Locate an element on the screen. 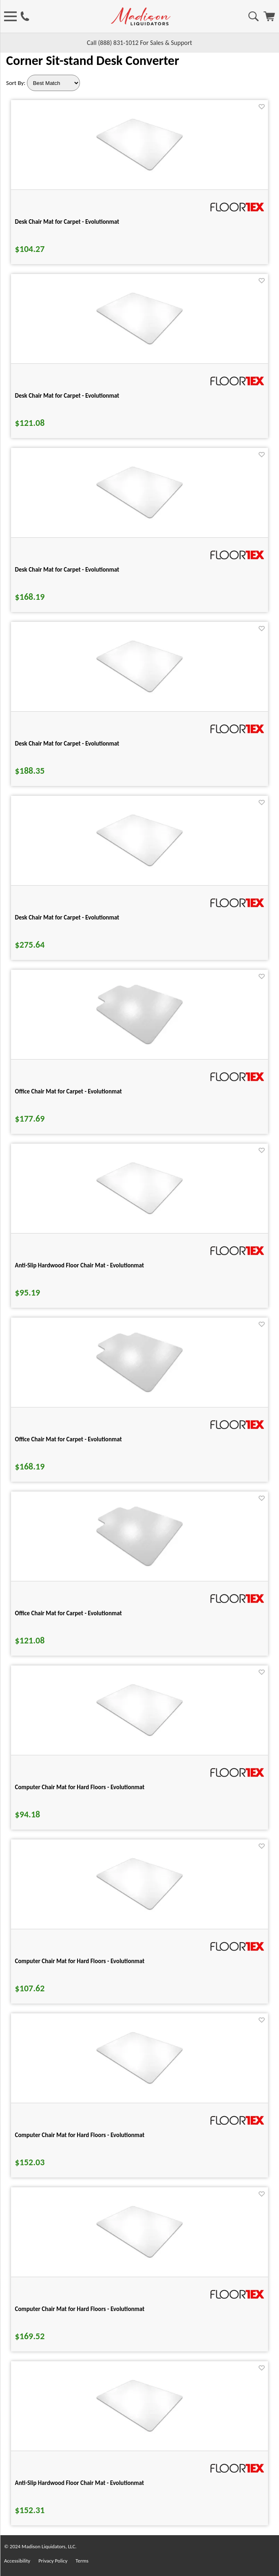 The height and width of the screenshot is (2576, 279). [Desk Chair Mat for Carpet - Evolutionmat for pid 73933] is located at coordinates (139, 170).